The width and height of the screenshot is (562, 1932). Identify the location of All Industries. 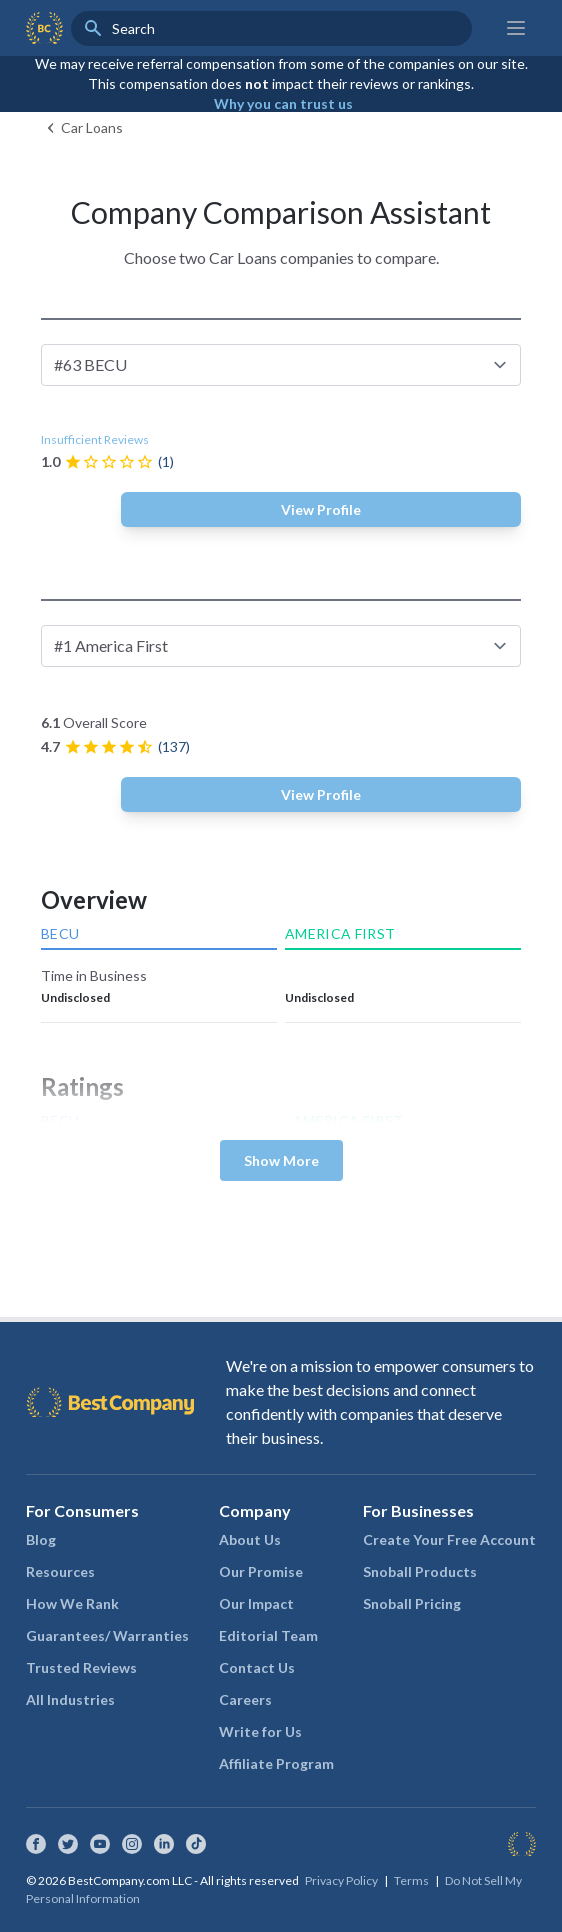
(70, 1699).